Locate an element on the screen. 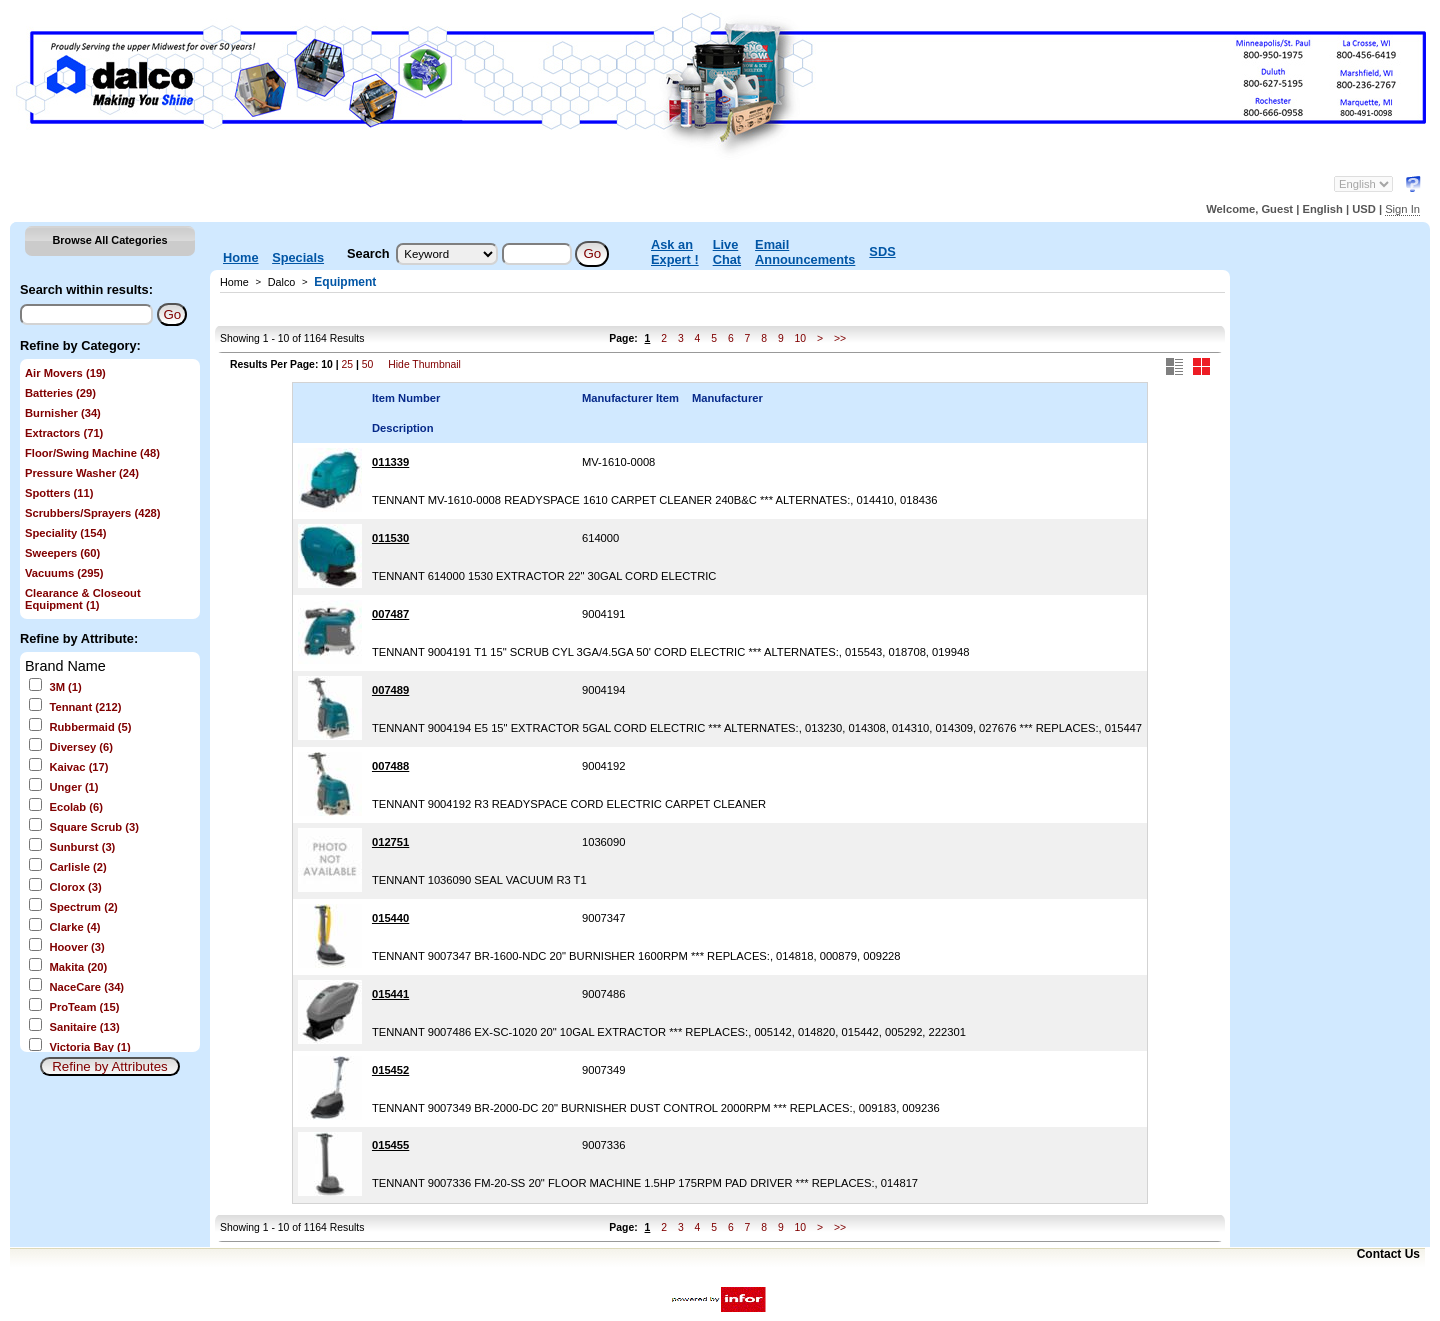  Sunburst is located at coordinates (82, 847).